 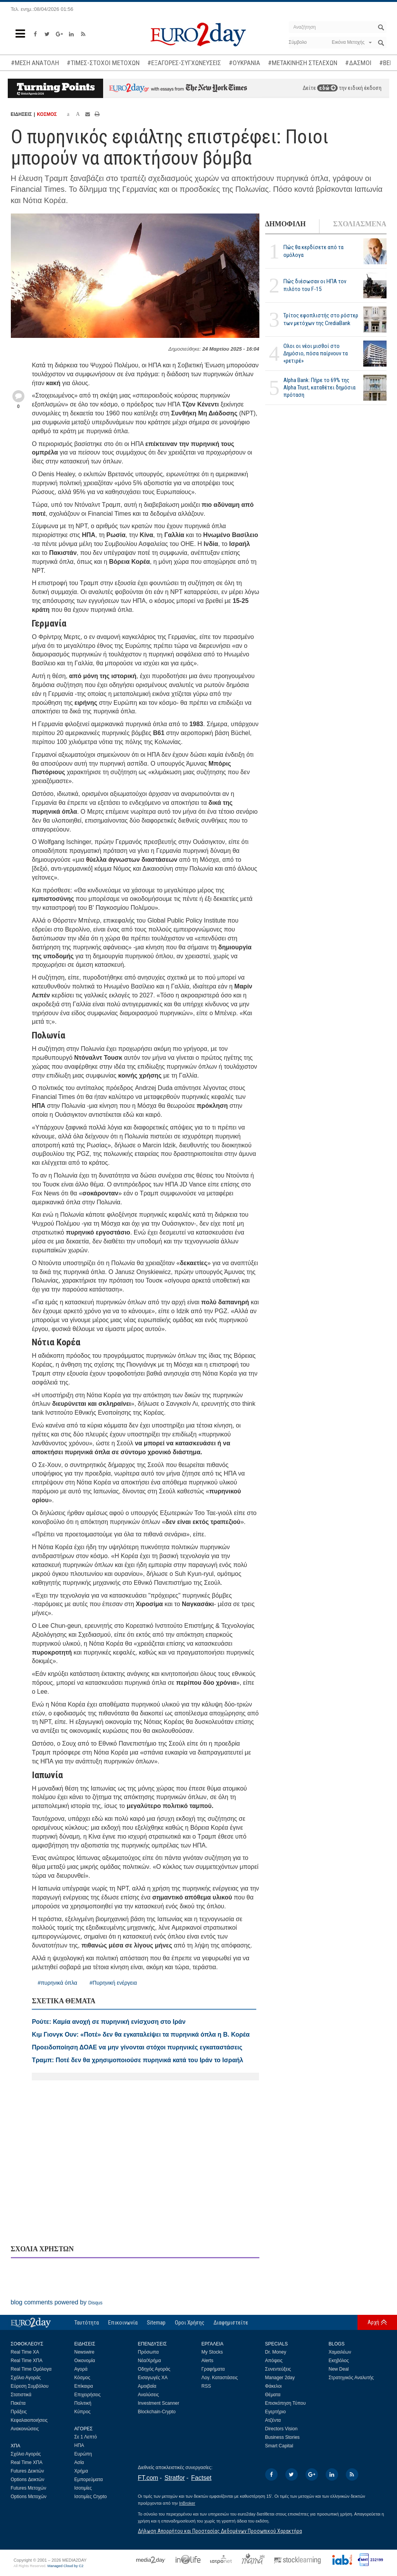 I want to click on Factset, so click(x=201, y=2477).